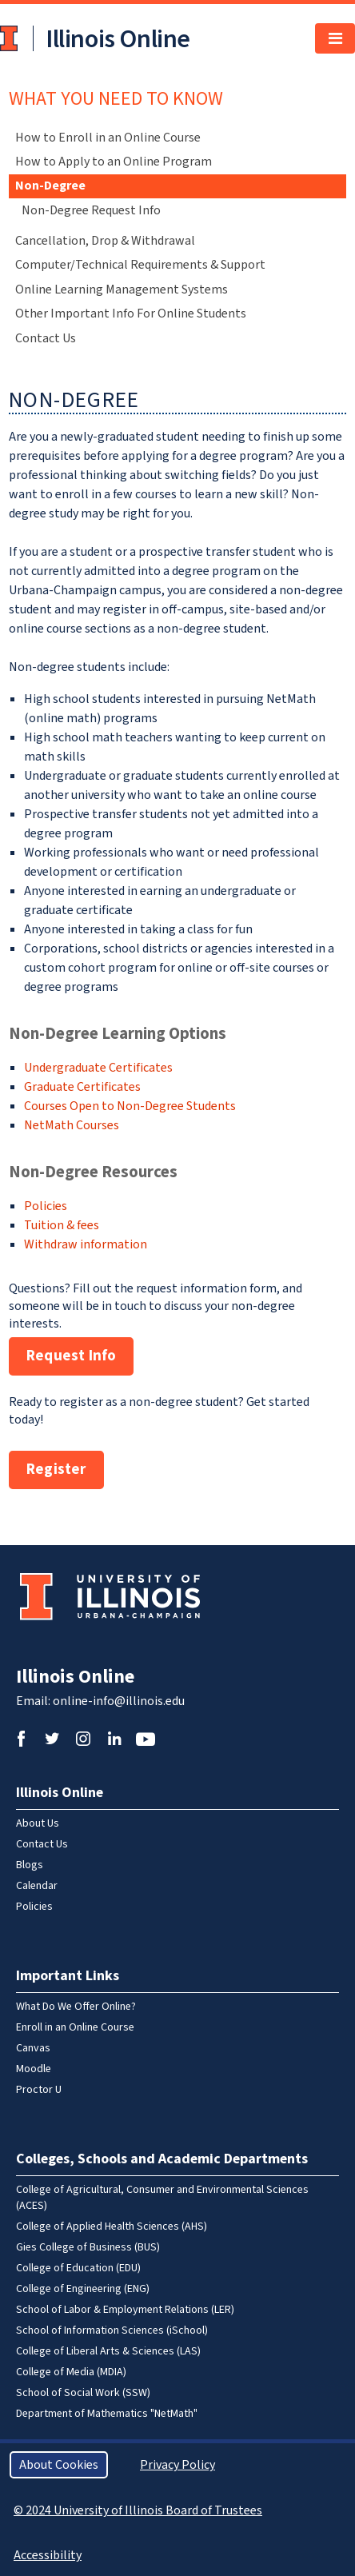 The image size is (355, 2576). What do you see at coordinates (91, 210) in the screenshot?
I see `Non-Degree Request Info` at bounding box center [91, 210].